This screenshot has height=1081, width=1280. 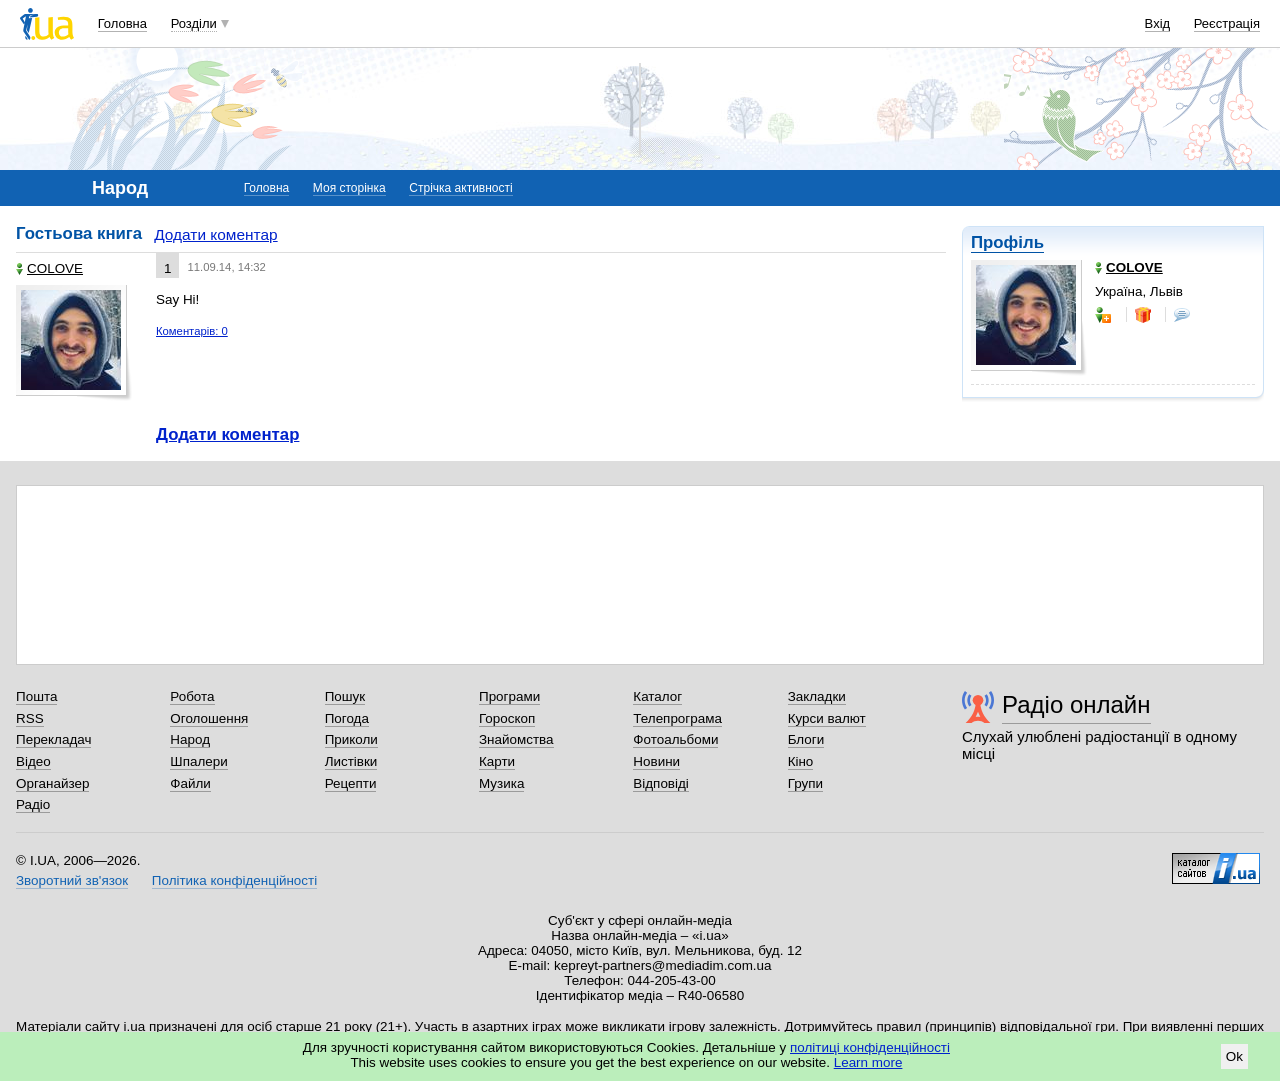 What do you see at coordinates (52, 783) in the screenshot?
I see `Органайзер` at bounding box center [52, 783].